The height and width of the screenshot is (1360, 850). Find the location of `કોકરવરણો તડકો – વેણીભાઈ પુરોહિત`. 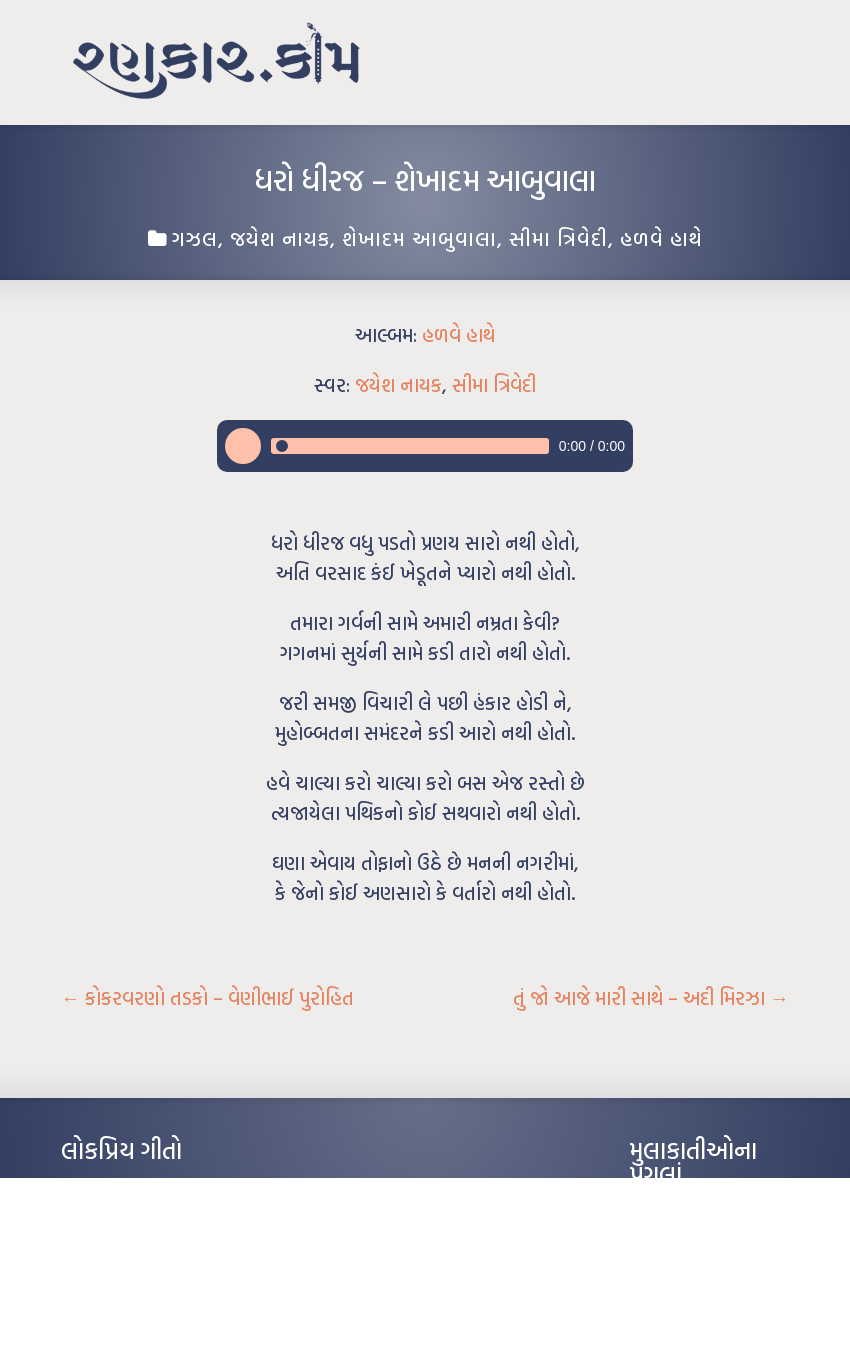

કોકરવરણો તડકો – વેણીભાઈ પુરોહિત is located at coordinates (207, 998).